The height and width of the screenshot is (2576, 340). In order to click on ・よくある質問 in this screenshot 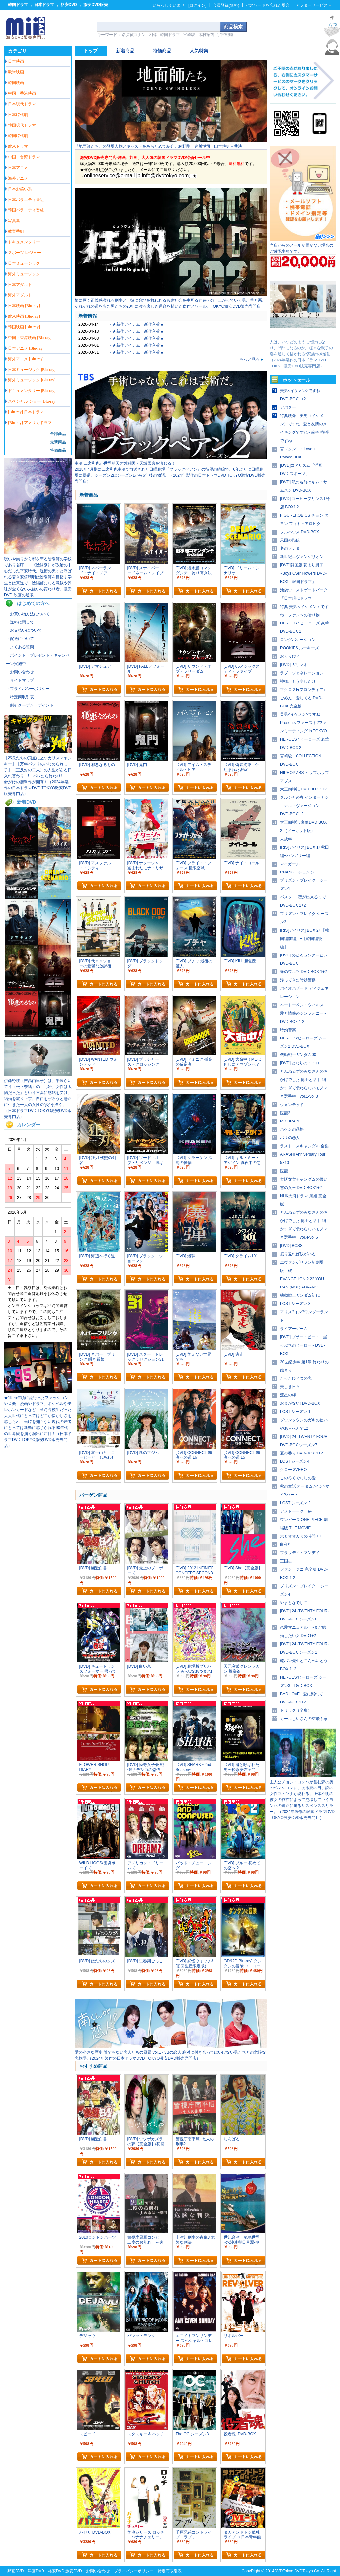, I will do `click(20, 647)`.